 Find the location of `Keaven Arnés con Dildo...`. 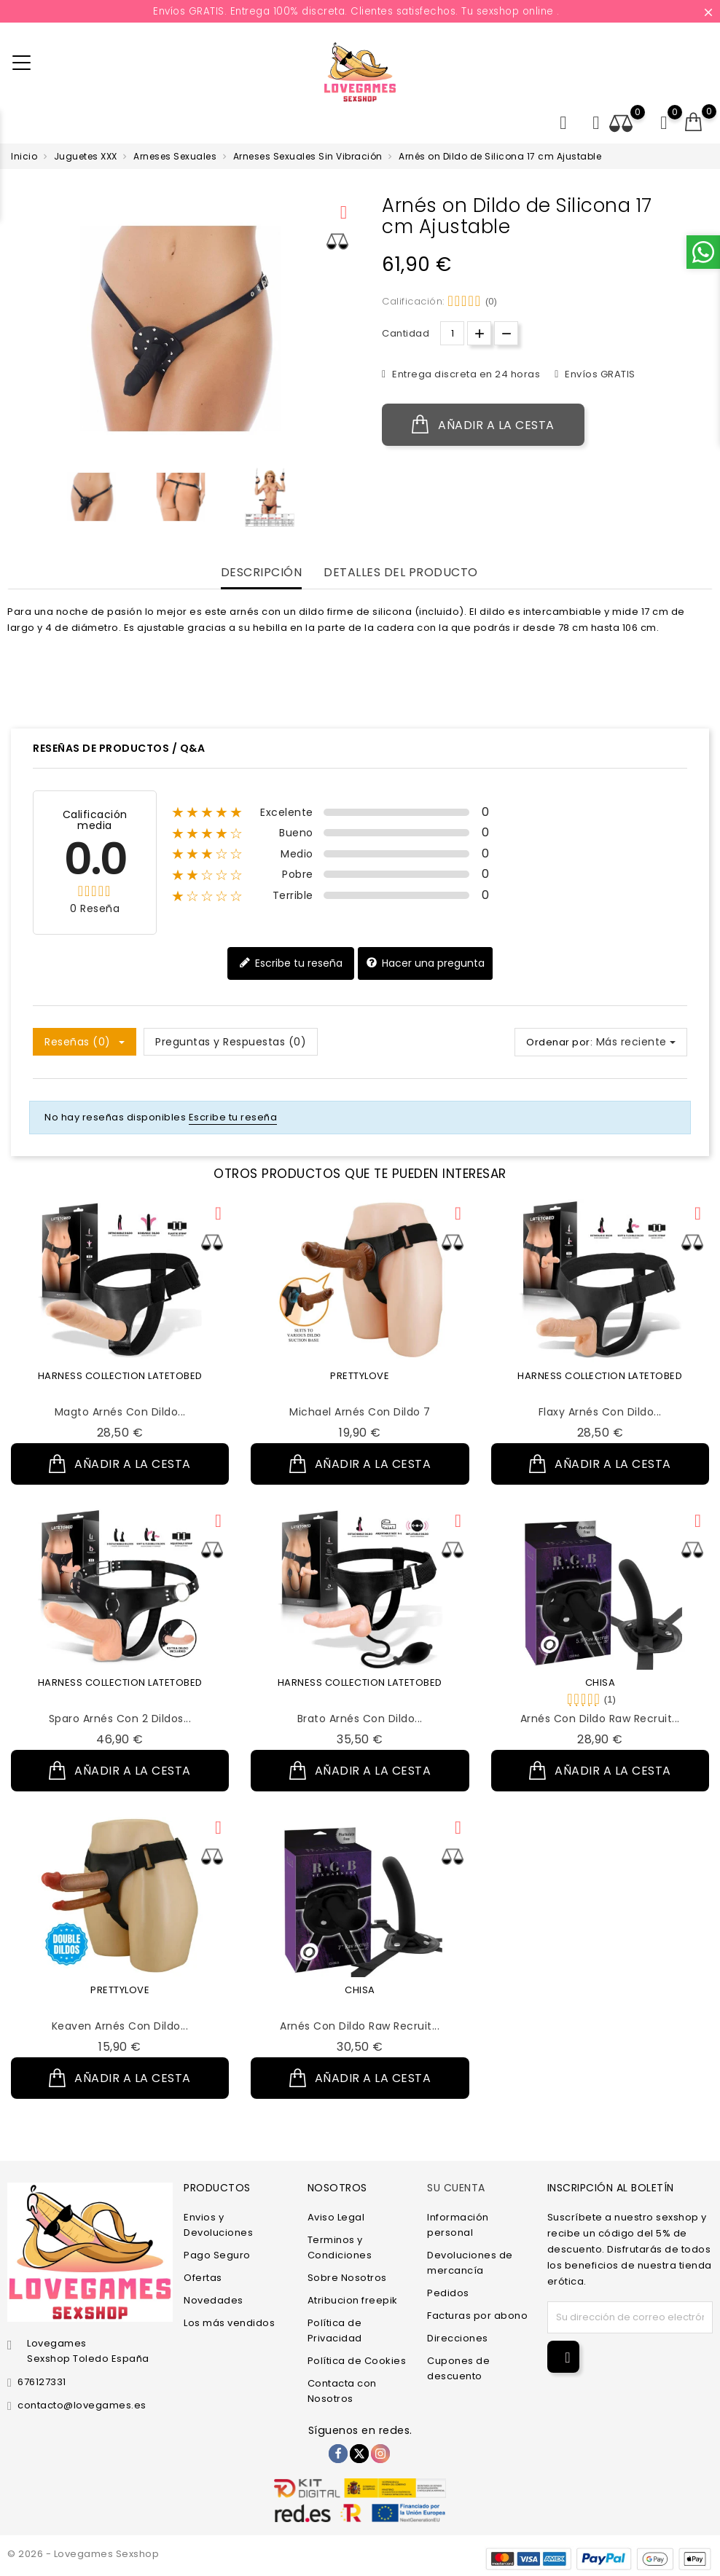

Keaven Arnés con Dildo... is located at coordinates (120, 2026).